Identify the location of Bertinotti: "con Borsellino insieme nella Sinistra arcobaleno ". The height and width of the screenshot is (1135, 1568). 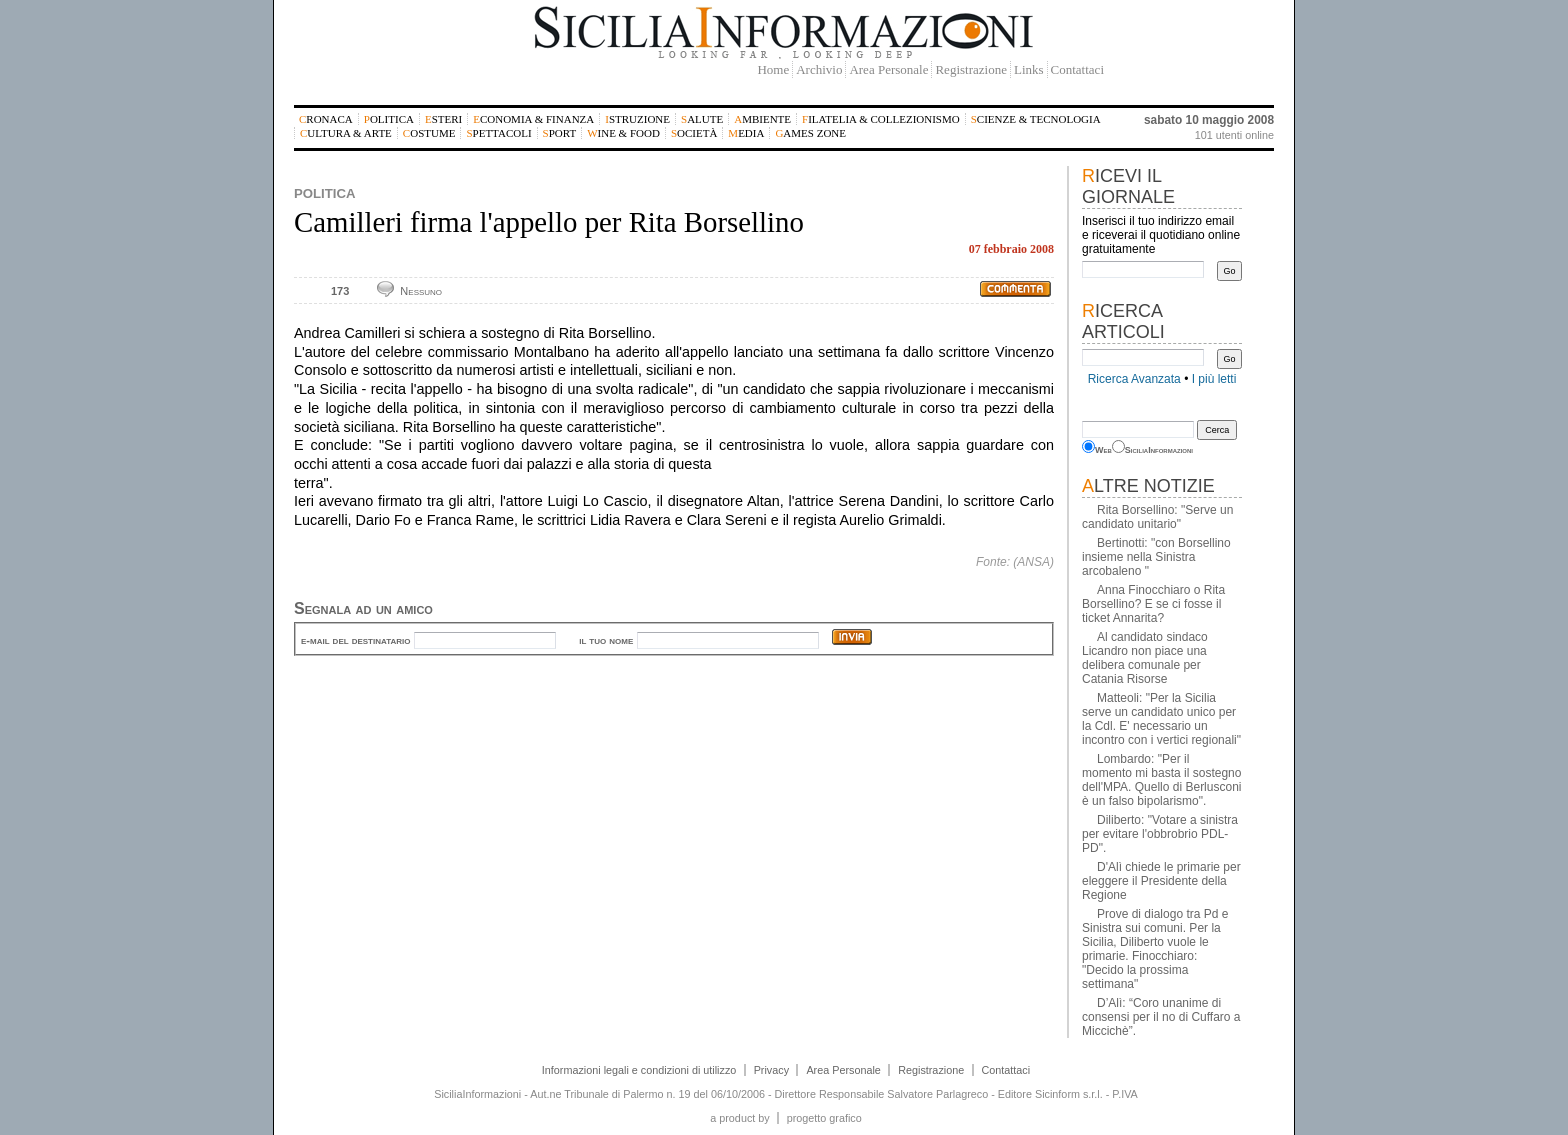
(1156, 557).